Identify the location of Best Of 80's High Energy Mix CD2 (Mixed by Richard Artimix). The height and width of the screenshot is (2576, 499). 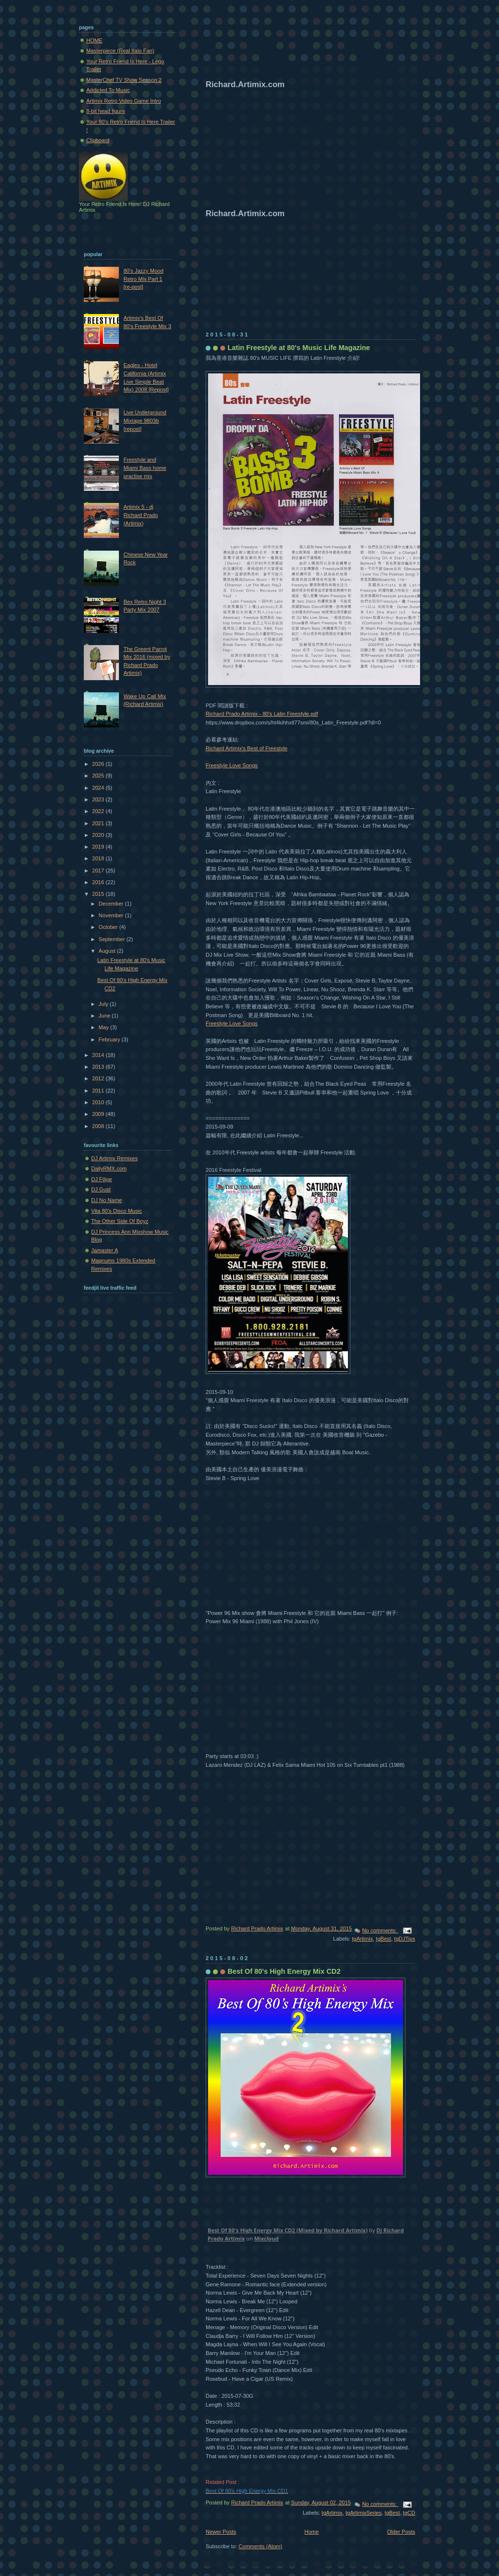
(287, 2230).